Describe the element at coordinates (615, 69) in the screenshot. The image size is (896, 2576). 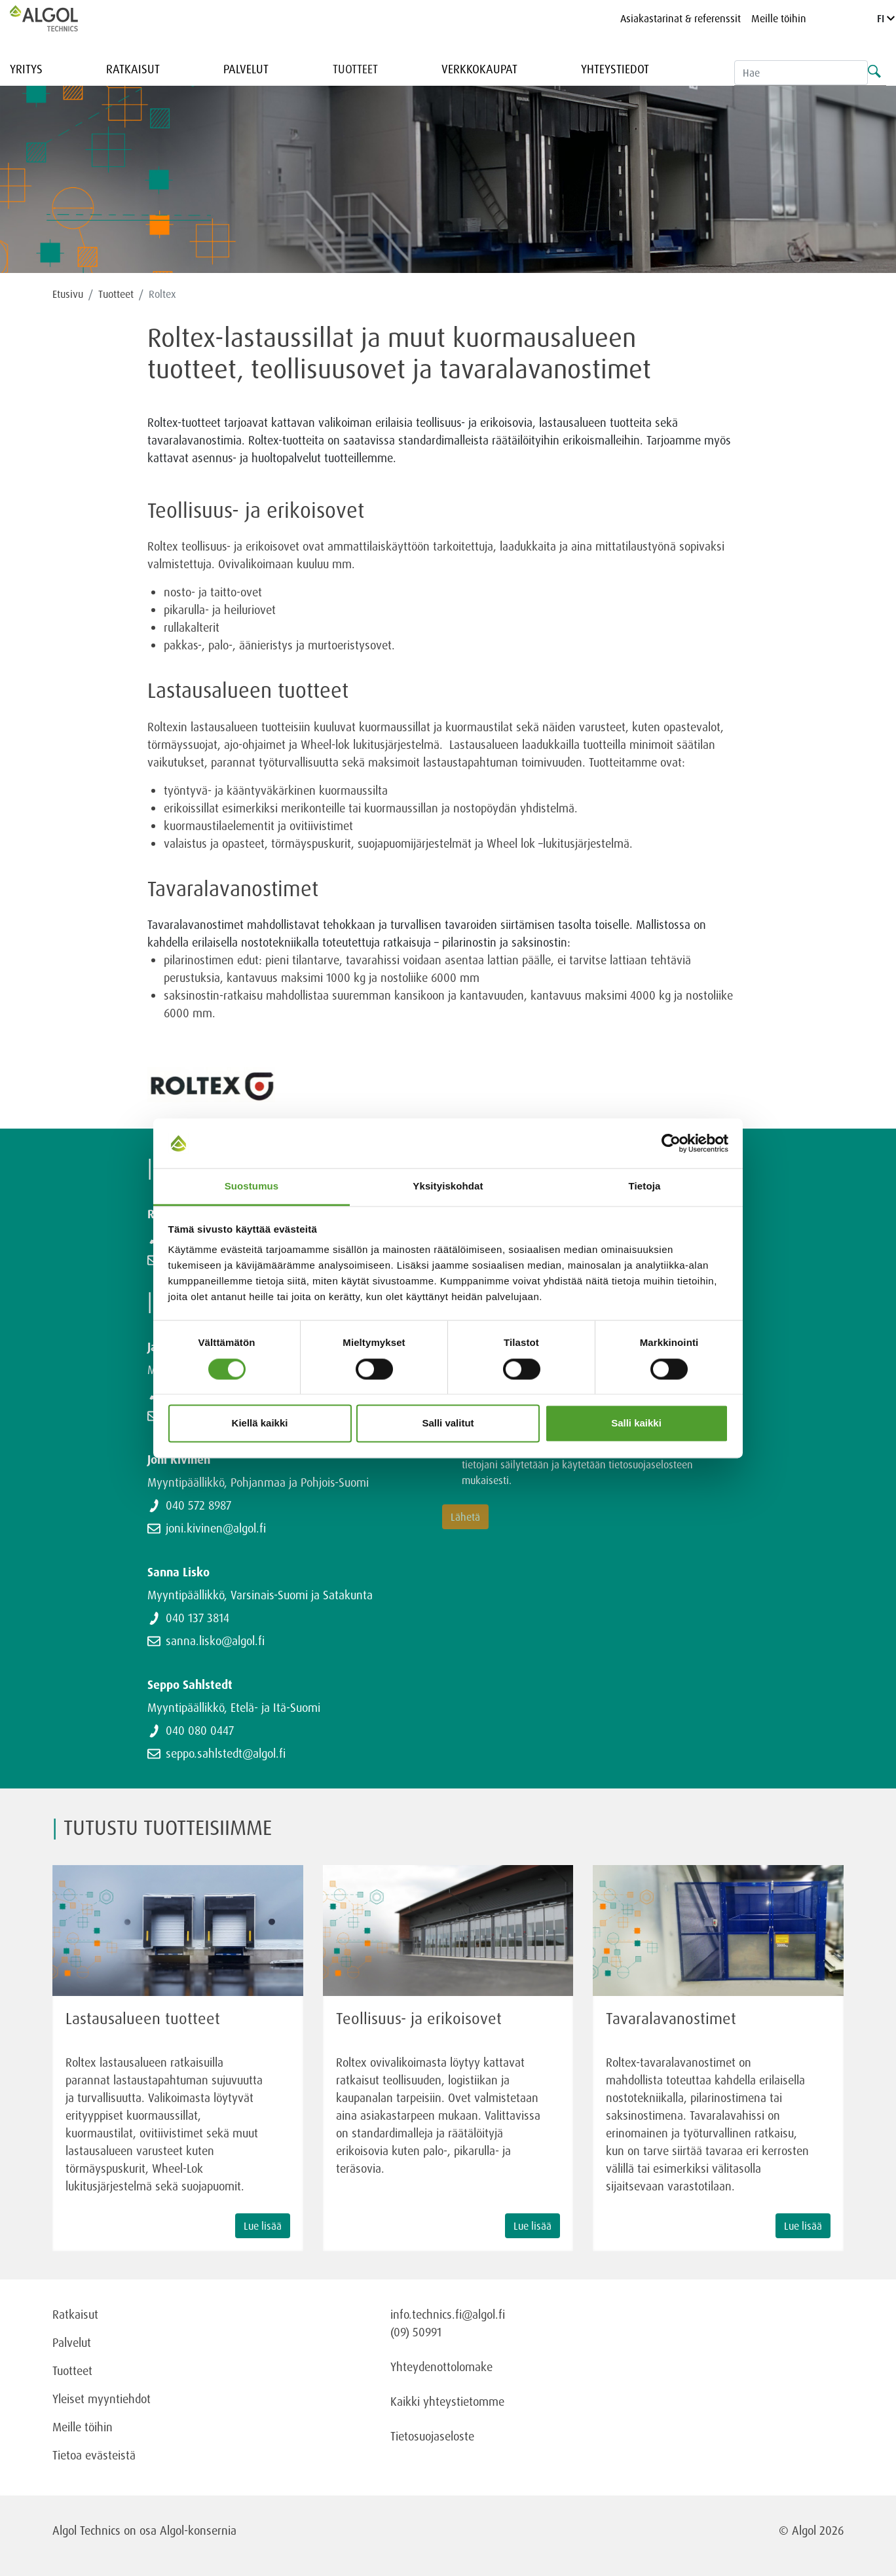
I see `Yhteystiedot` at that location.